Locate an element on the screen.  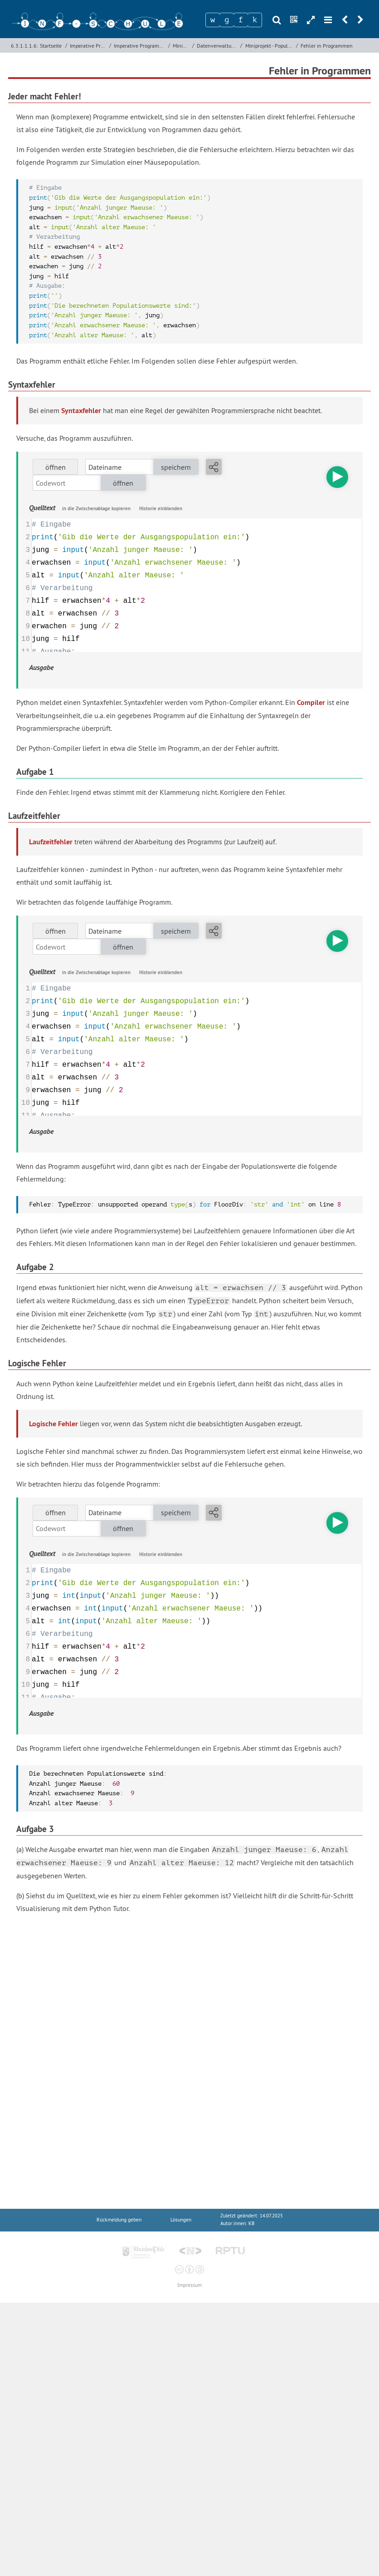
Historie einblenden is located at coordinates (160, 508).